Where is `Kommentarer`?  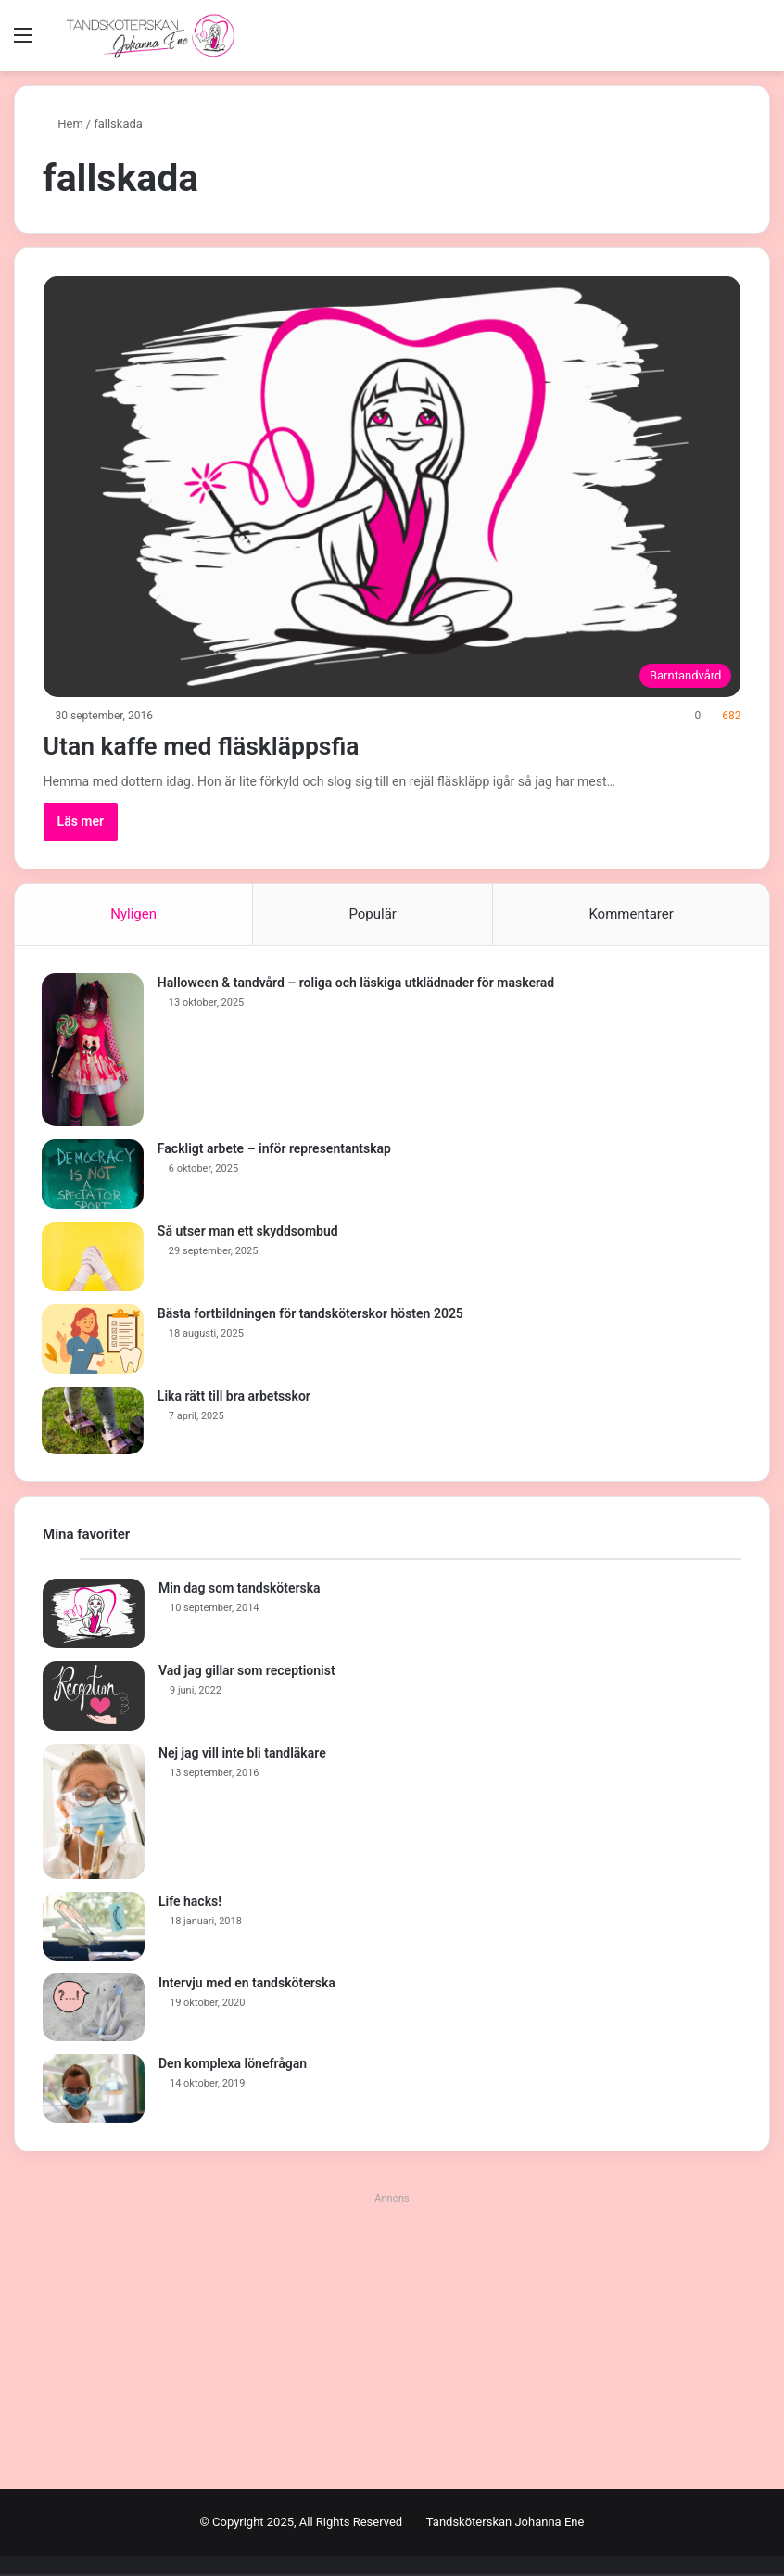 Kommentarer is located at coordinates (630, 914).